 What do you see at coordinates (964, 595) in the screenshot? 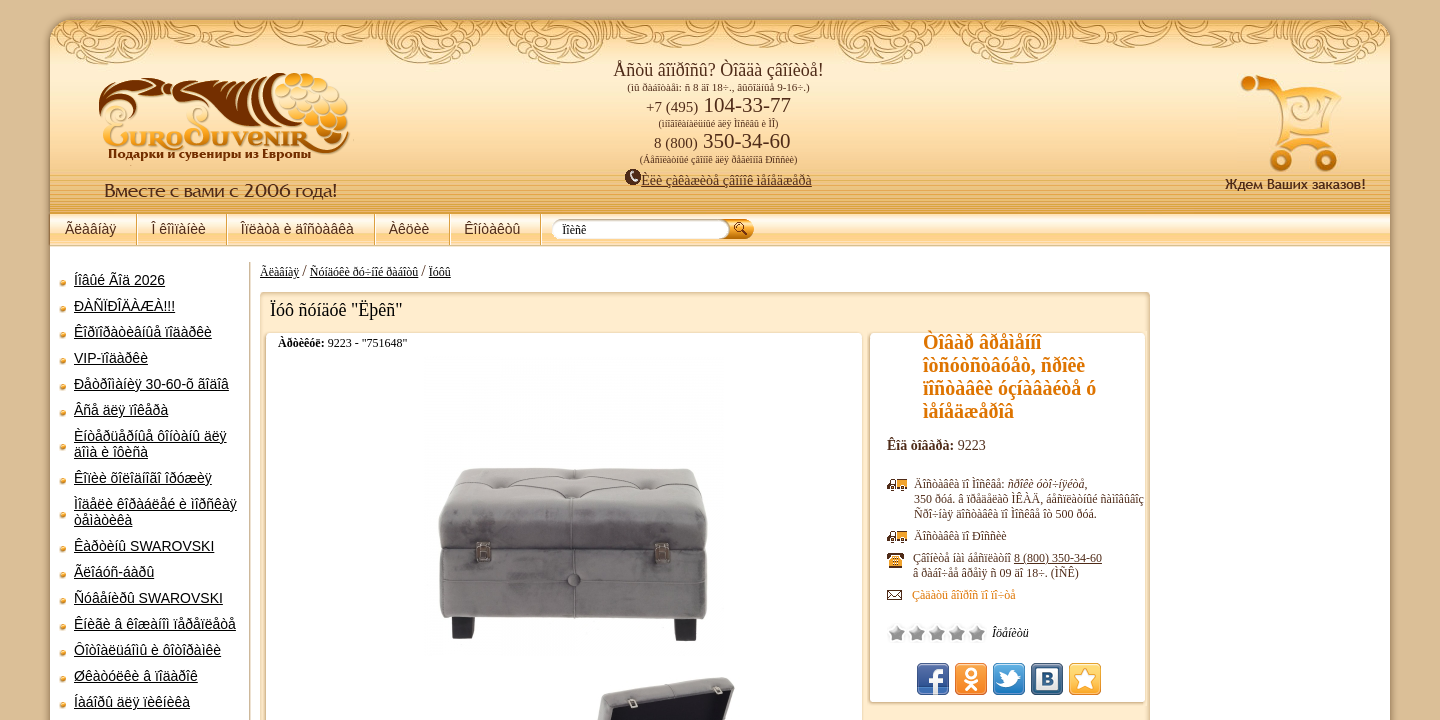
I see `Çàäàòü âîïðîñ ïî ïî÷òå` at bounding box center [964, 595].